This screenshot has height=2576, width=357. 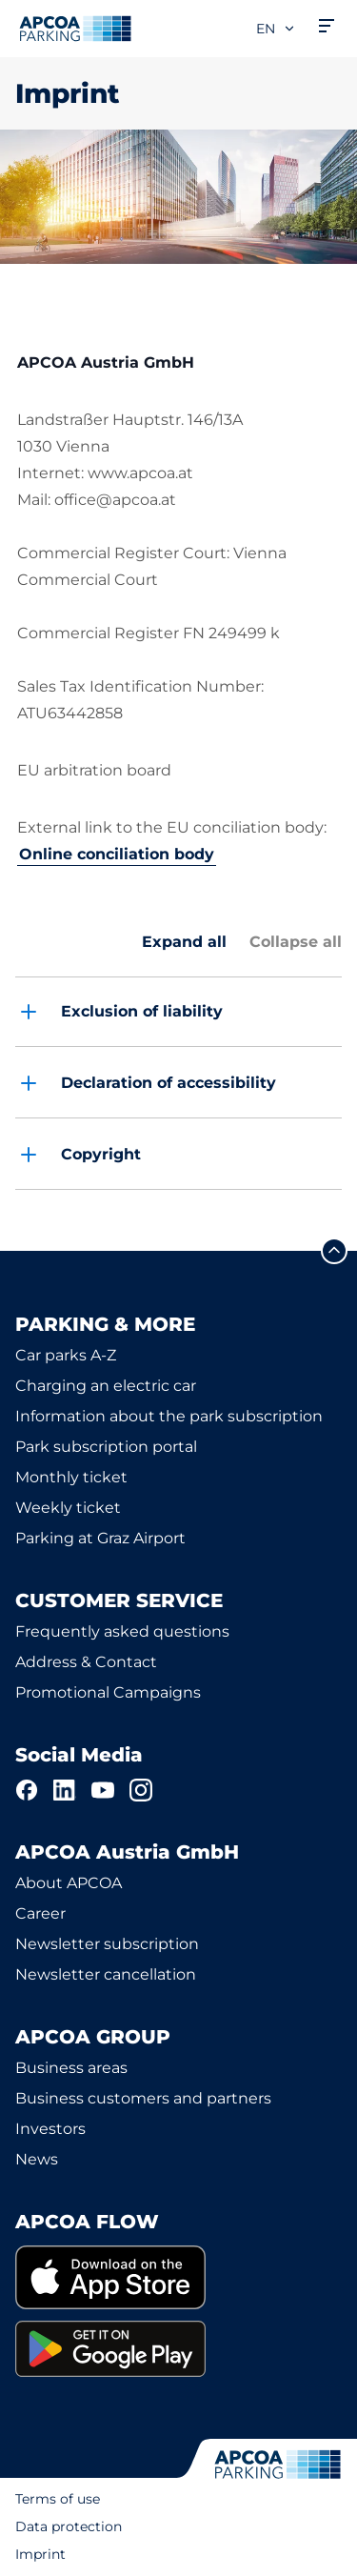 What do you see at coordinates (107, 1944) in the screenshot?
I see `Newsletter subscription` at bounding box center [107, 1944].